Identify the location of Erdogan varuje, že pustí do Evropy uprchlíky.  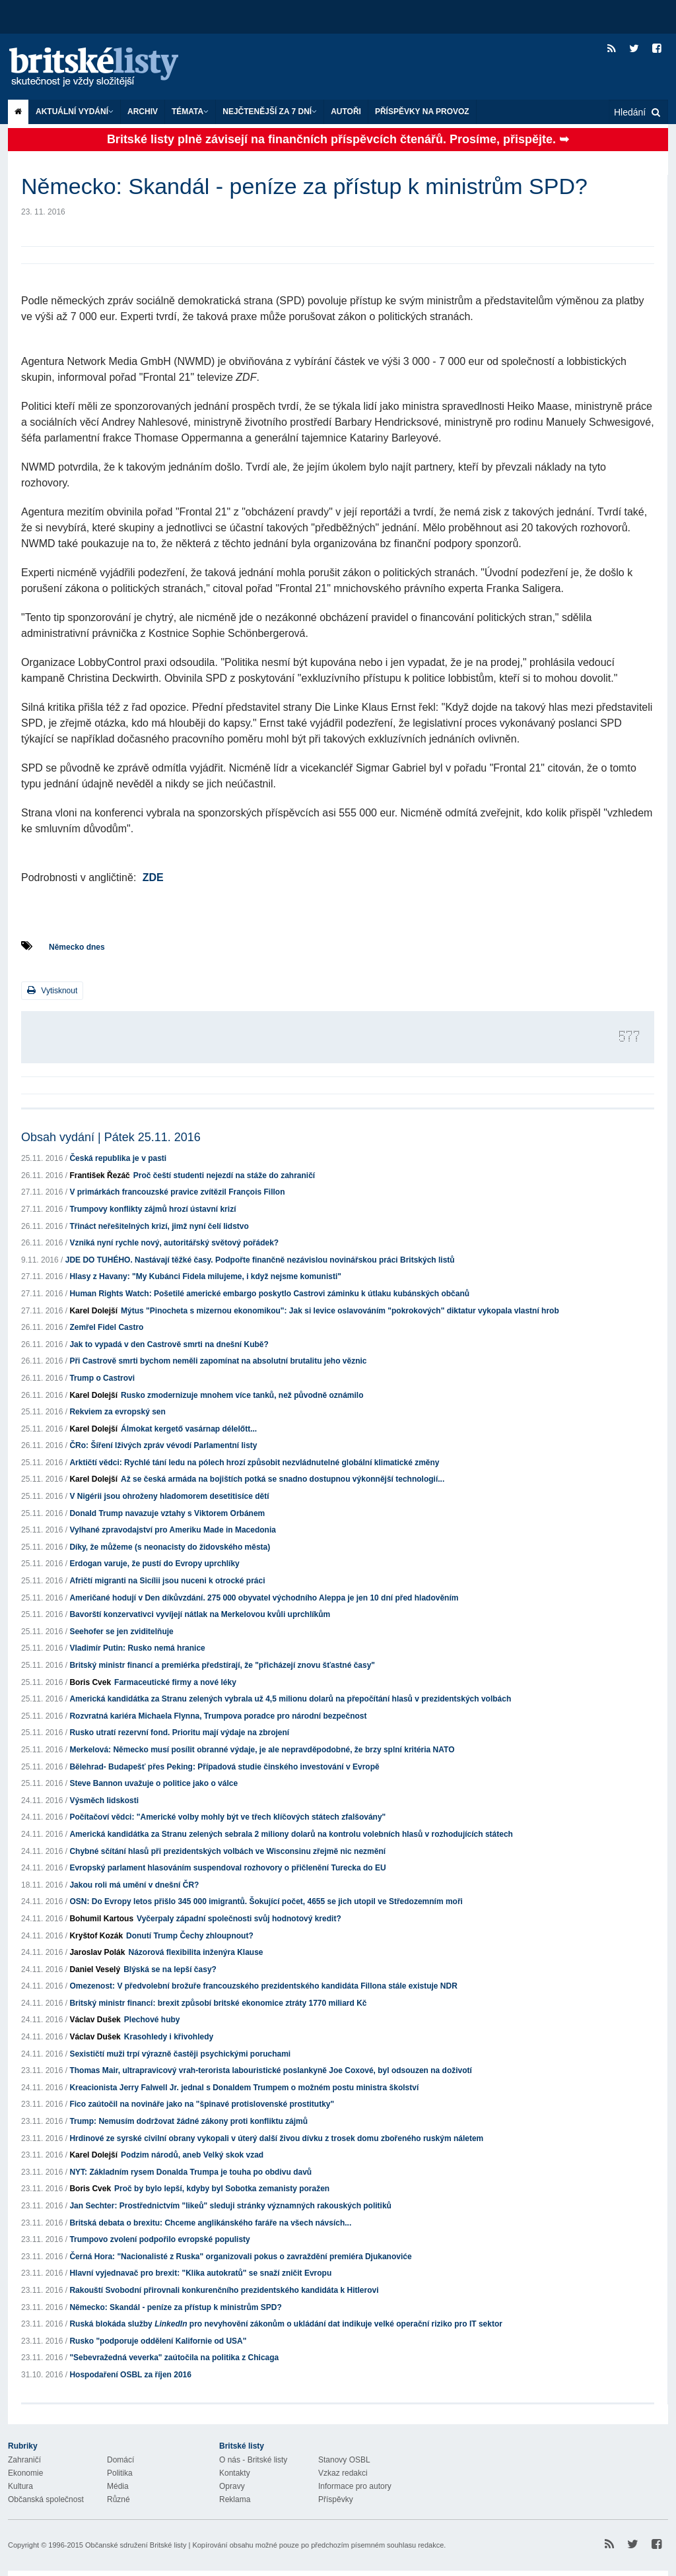
(154, 1563).